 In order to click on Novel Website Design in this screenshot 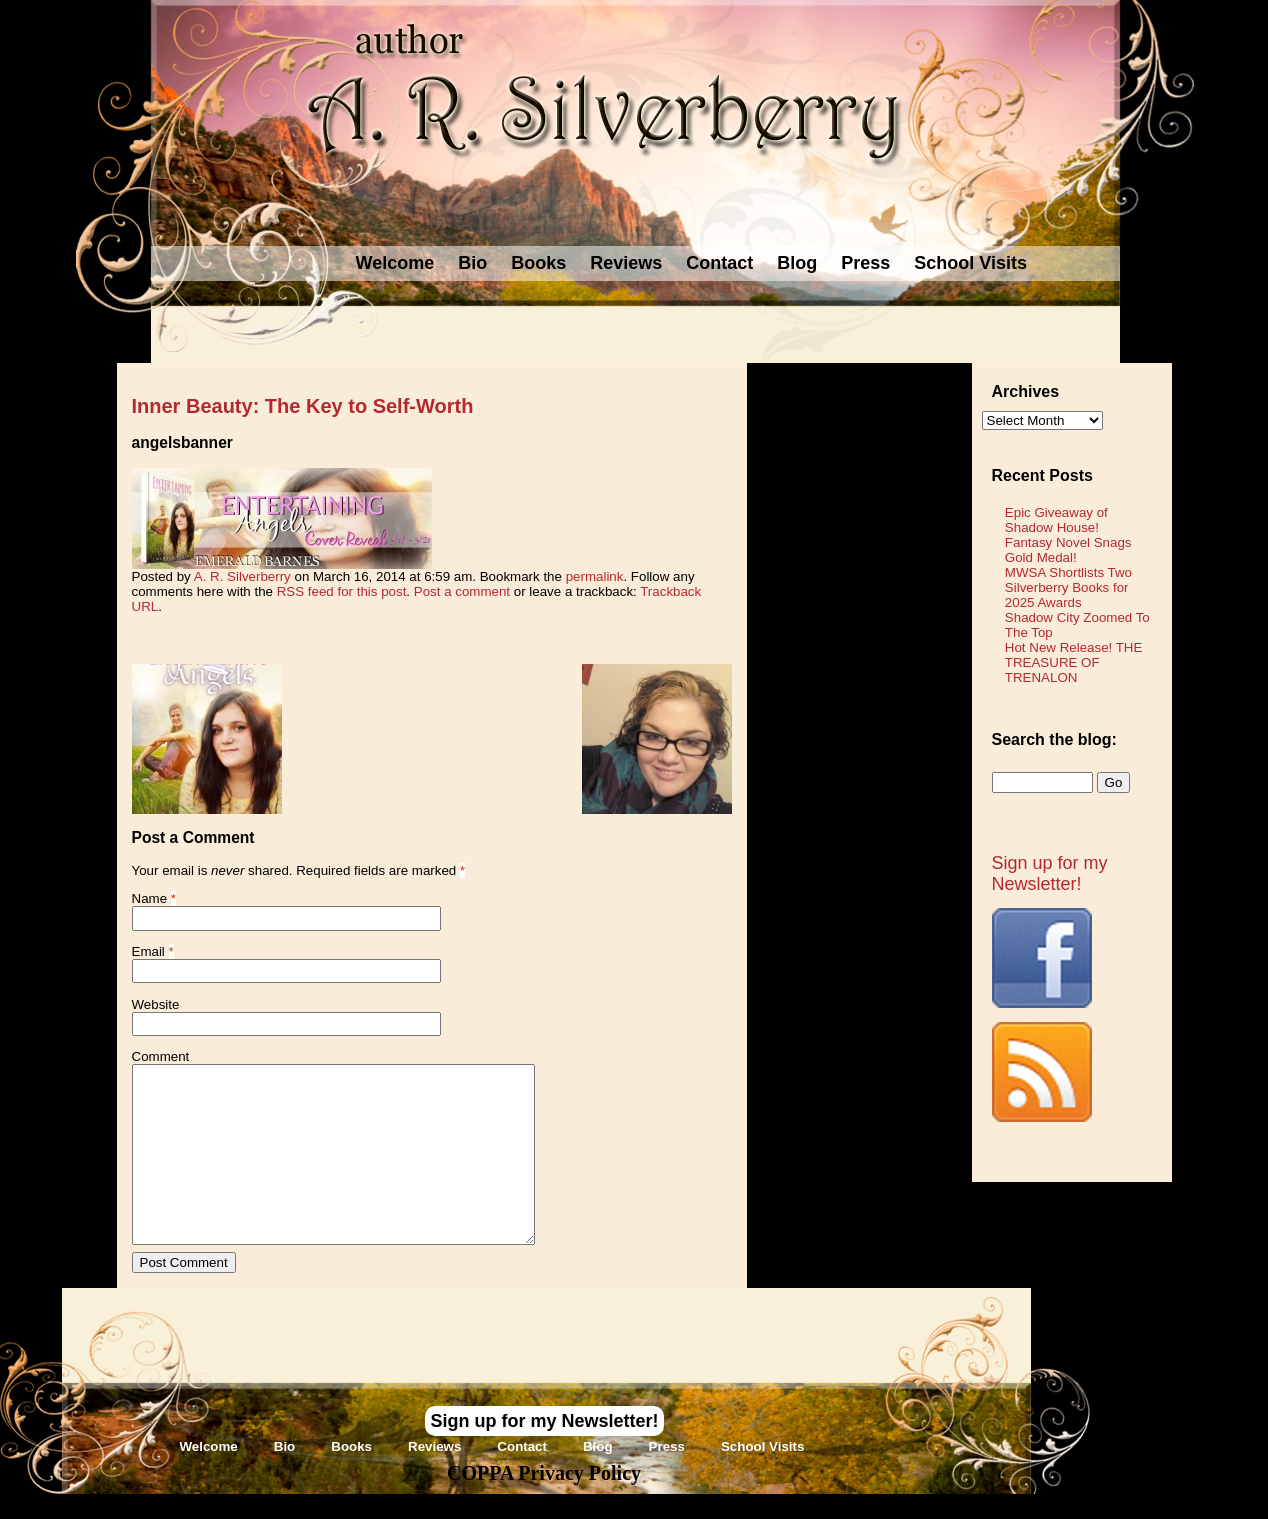, I will do `click(783, 1505)`.